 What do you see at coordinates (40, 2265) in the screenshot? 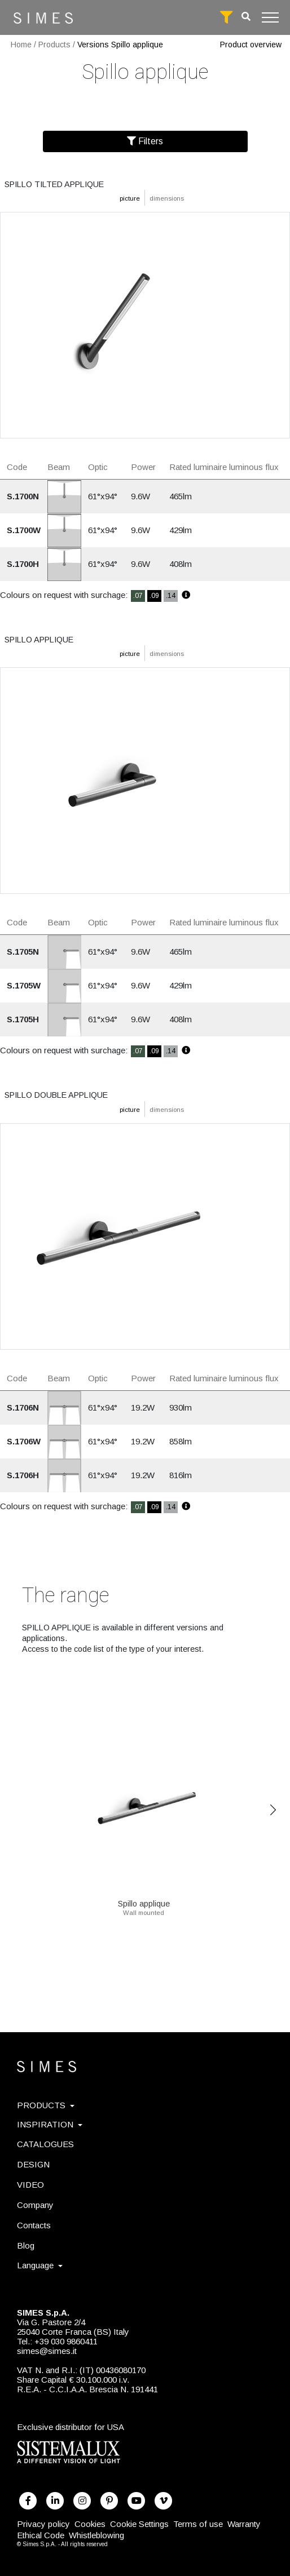
I see `Language` at bounding box center [40, 2265].